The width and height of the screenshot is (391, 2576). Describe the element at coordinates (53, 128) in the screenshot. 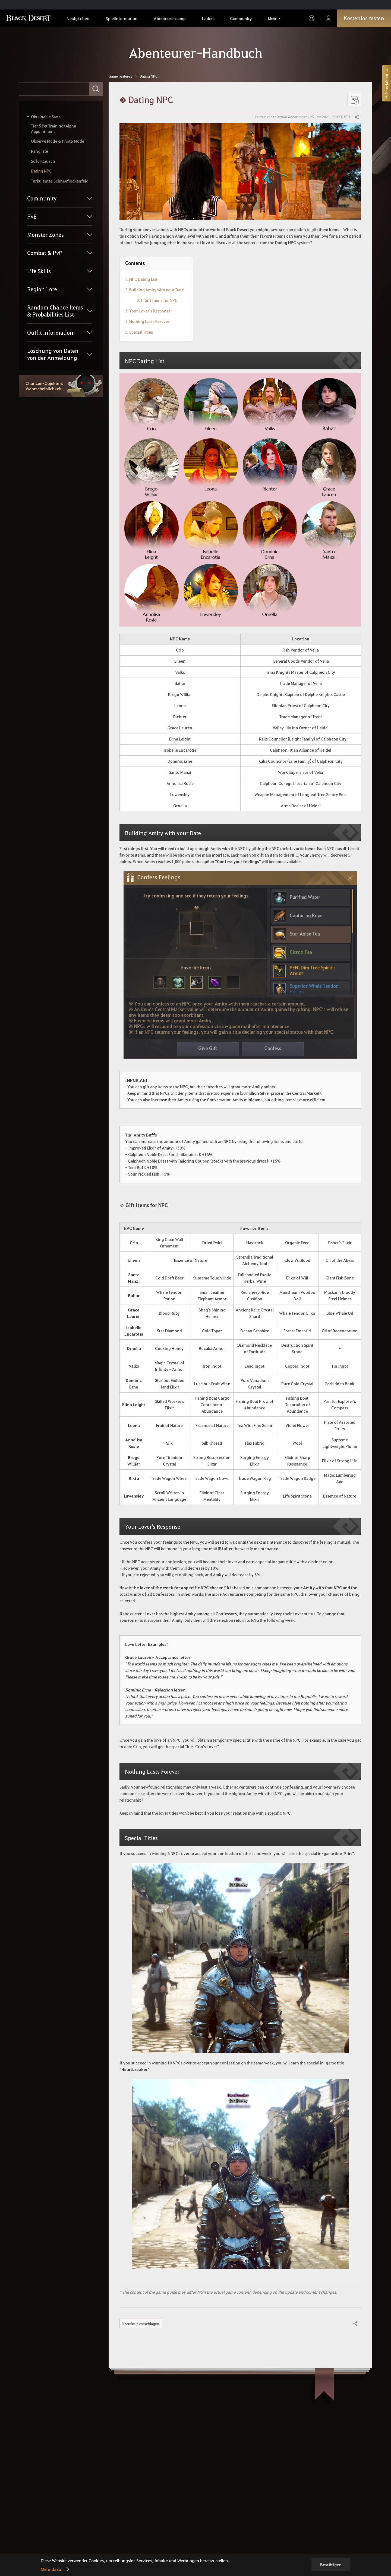

I see `Tier 5 Pet Training/Alpha Appointment` at that location.